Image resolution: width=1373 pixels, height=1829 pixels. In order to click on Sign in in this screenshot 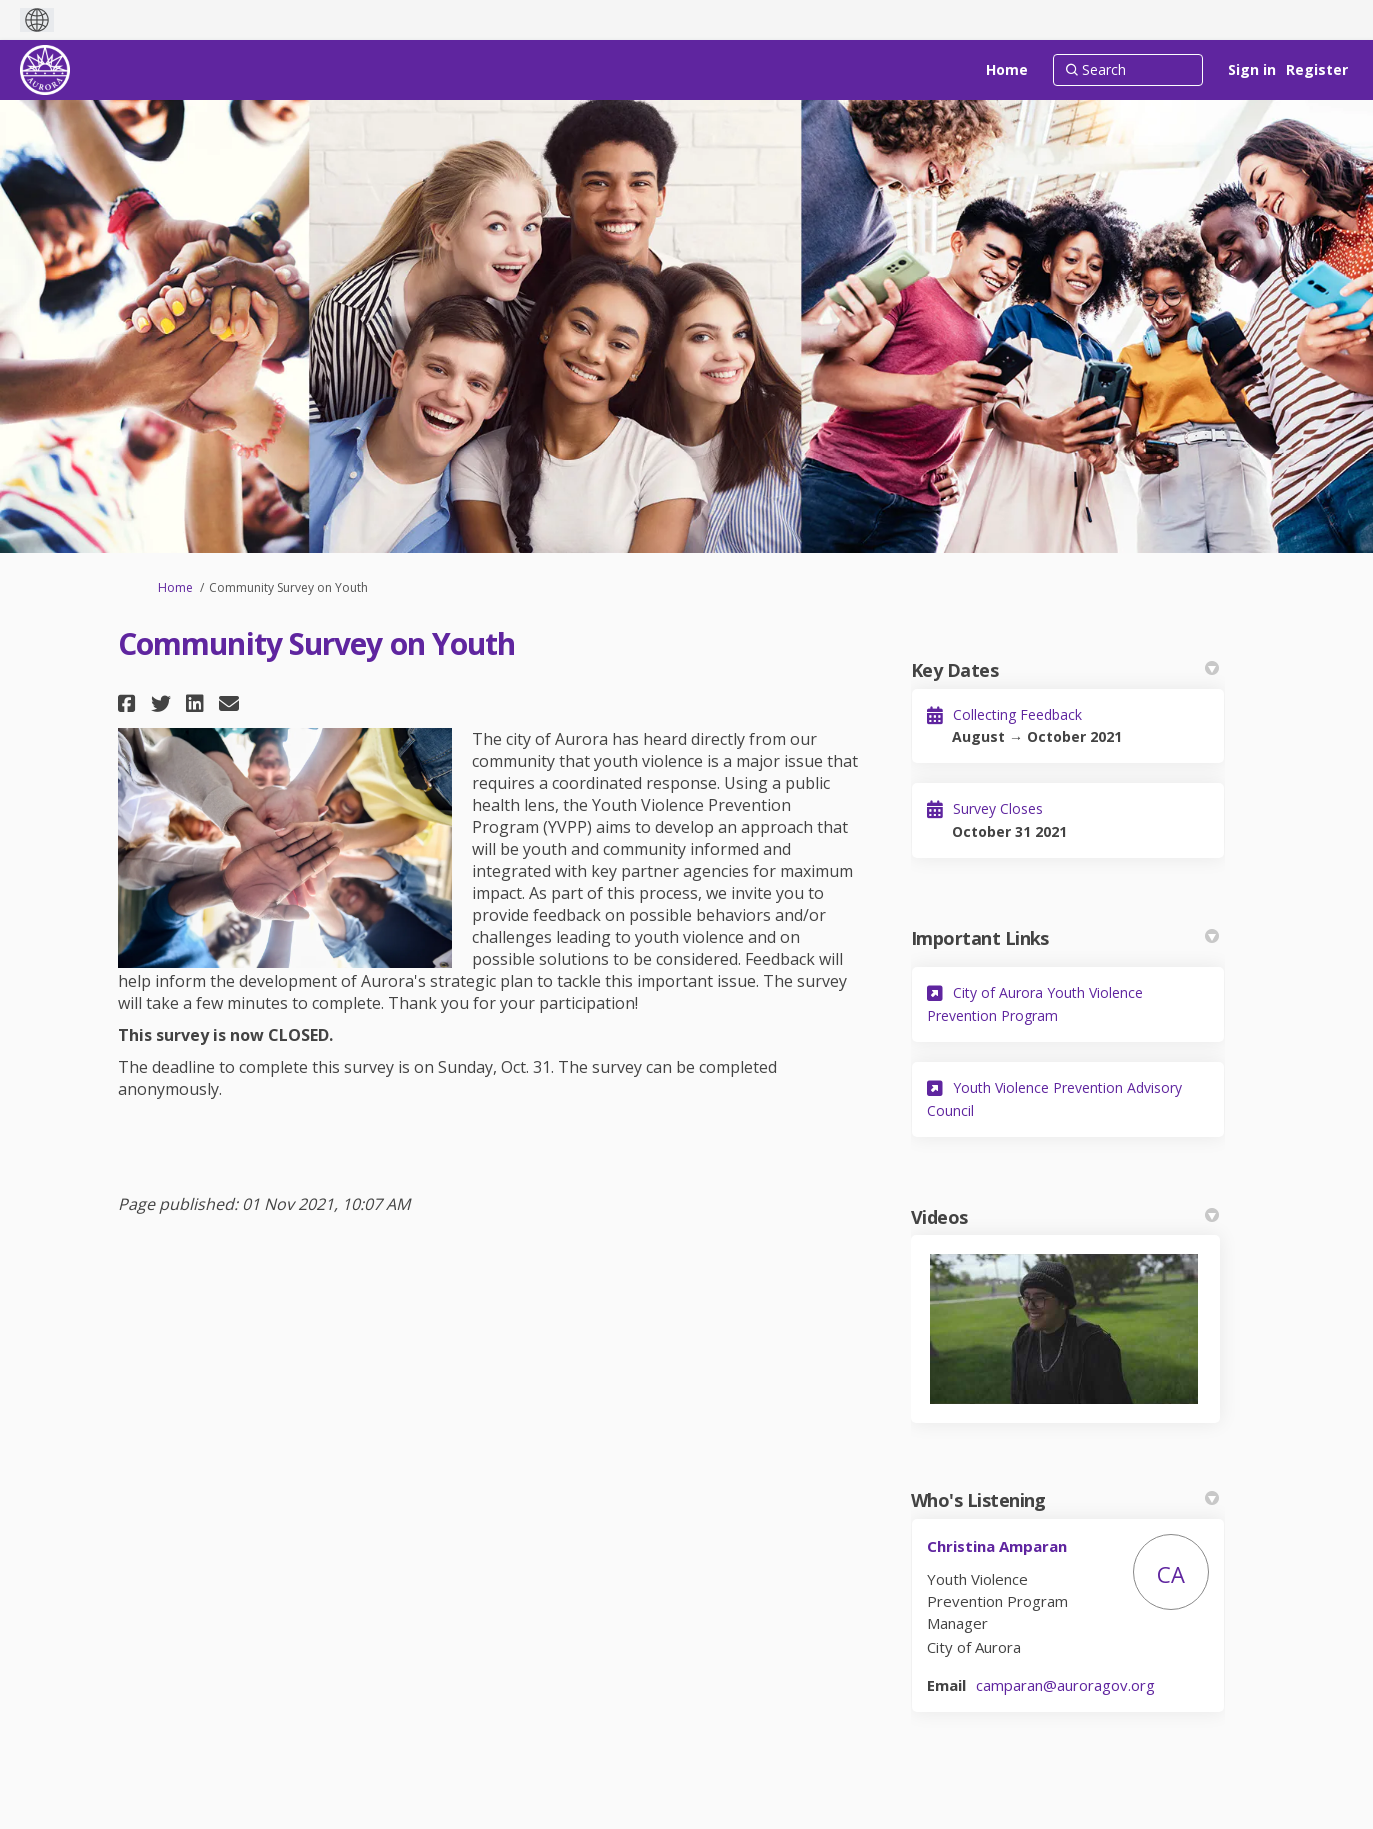, I will do `click(1252, 69)`.